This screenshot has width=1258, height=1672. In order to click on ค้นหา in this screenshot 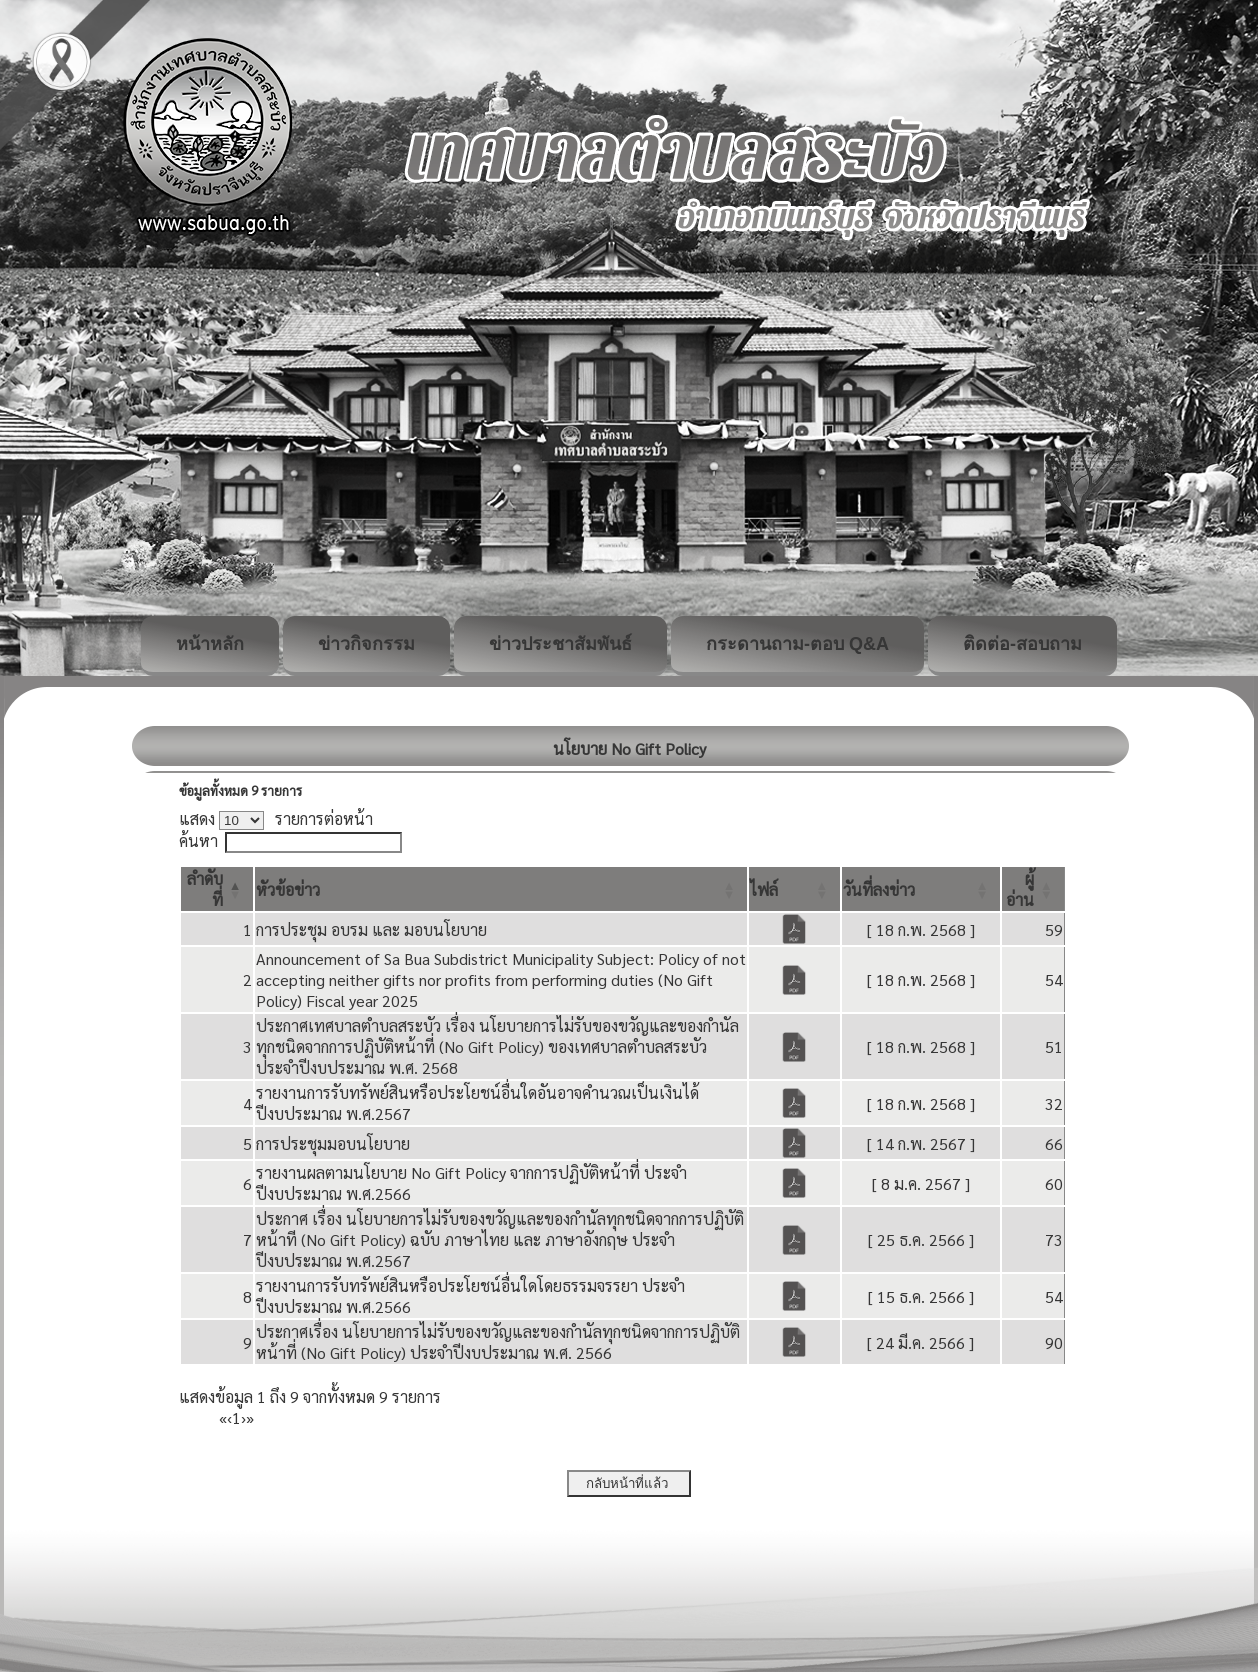, I will do `click(198, 840)`.